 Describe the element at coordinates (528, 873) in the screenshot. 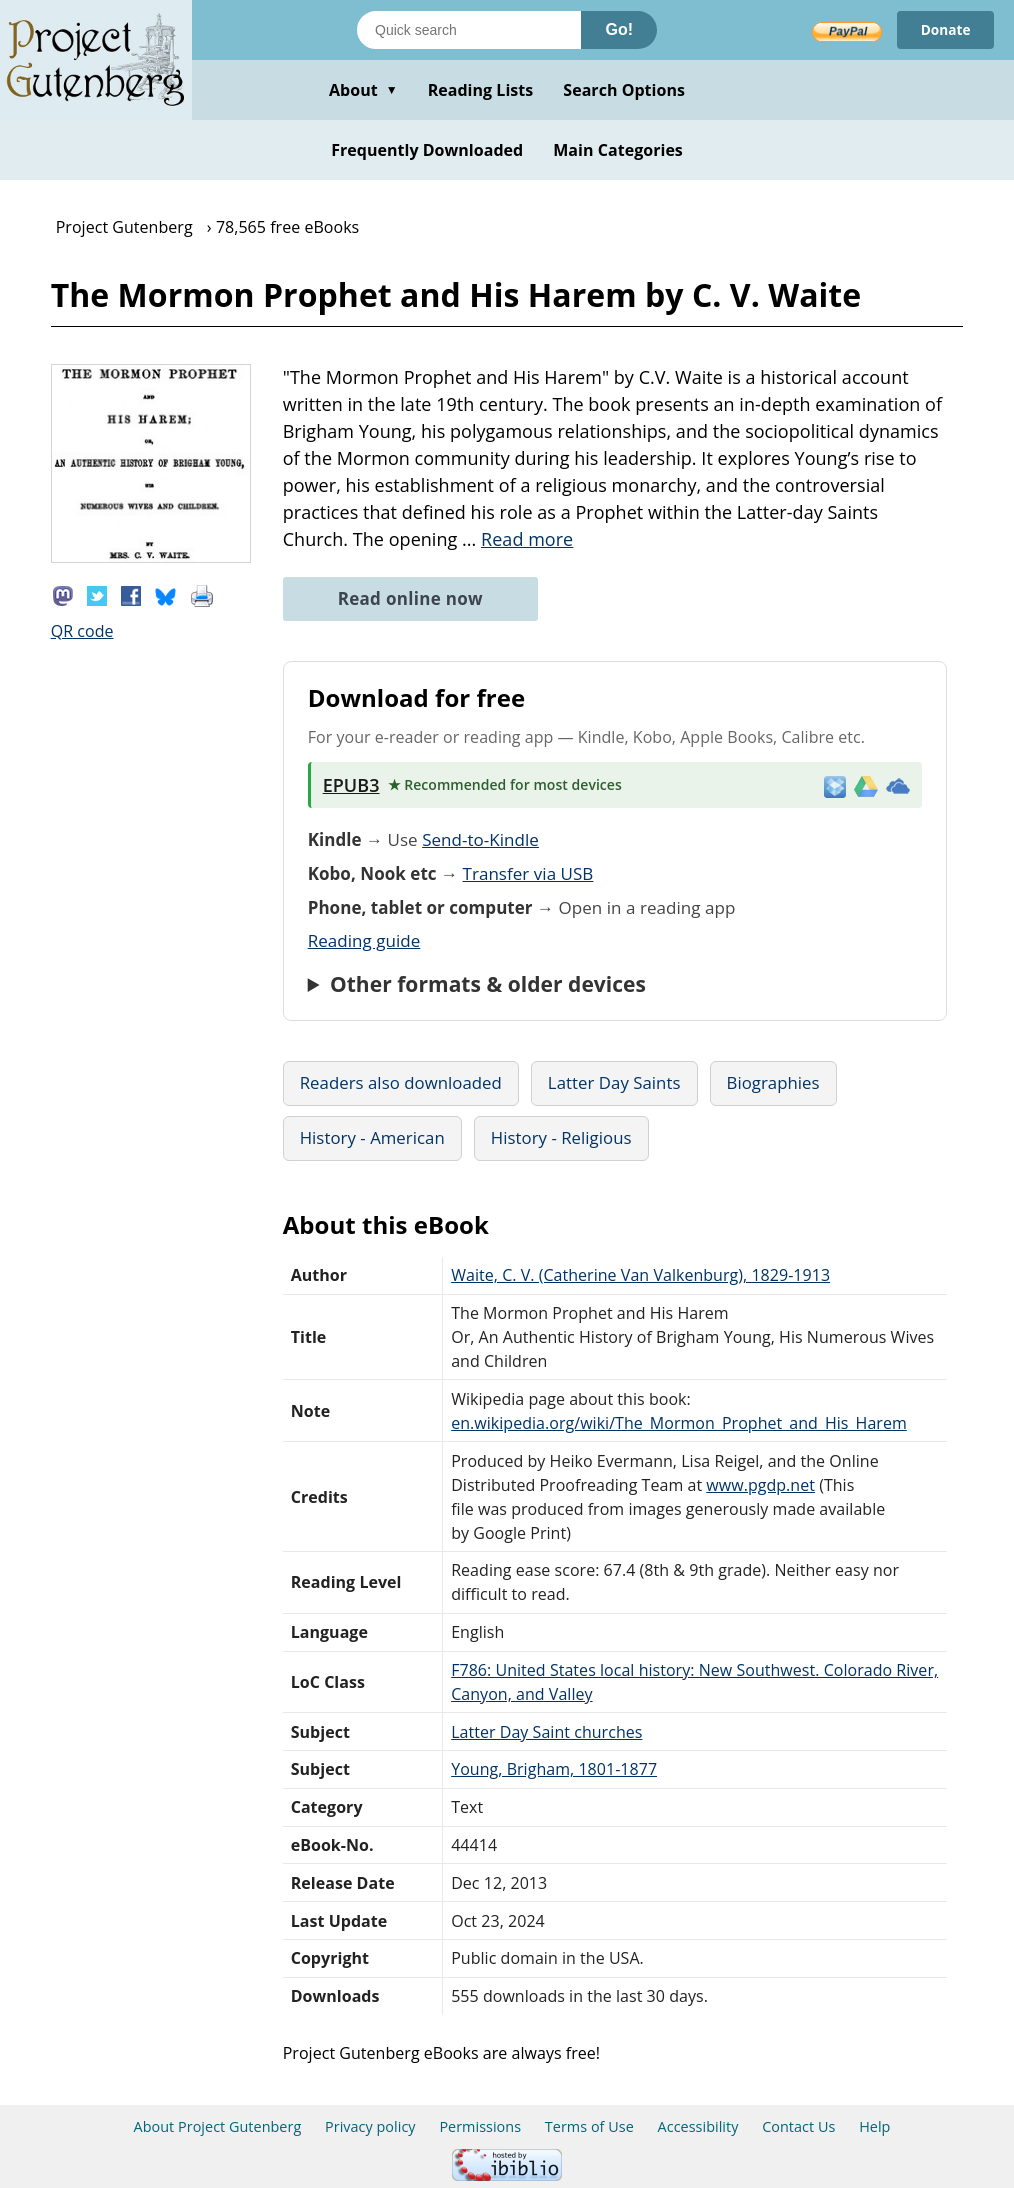

I see `Transfer via USB` at that location.